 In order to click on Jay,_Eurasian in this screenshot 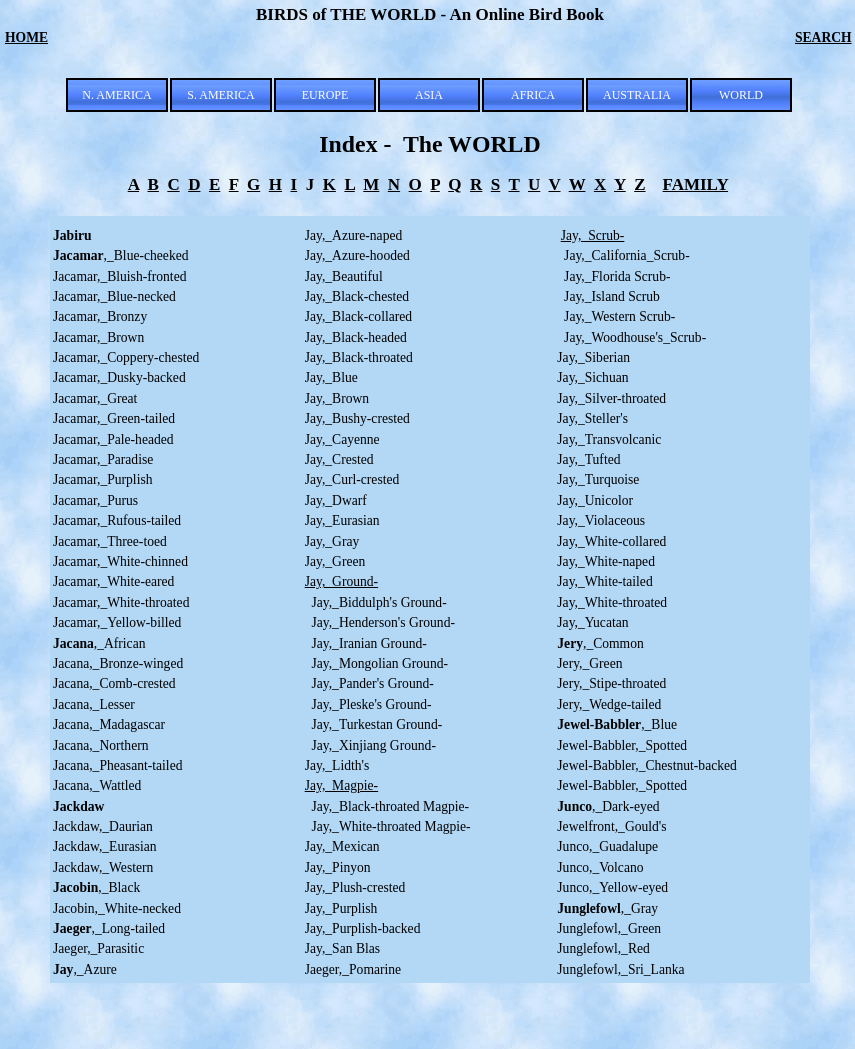, I will do `click(342, 520)`.